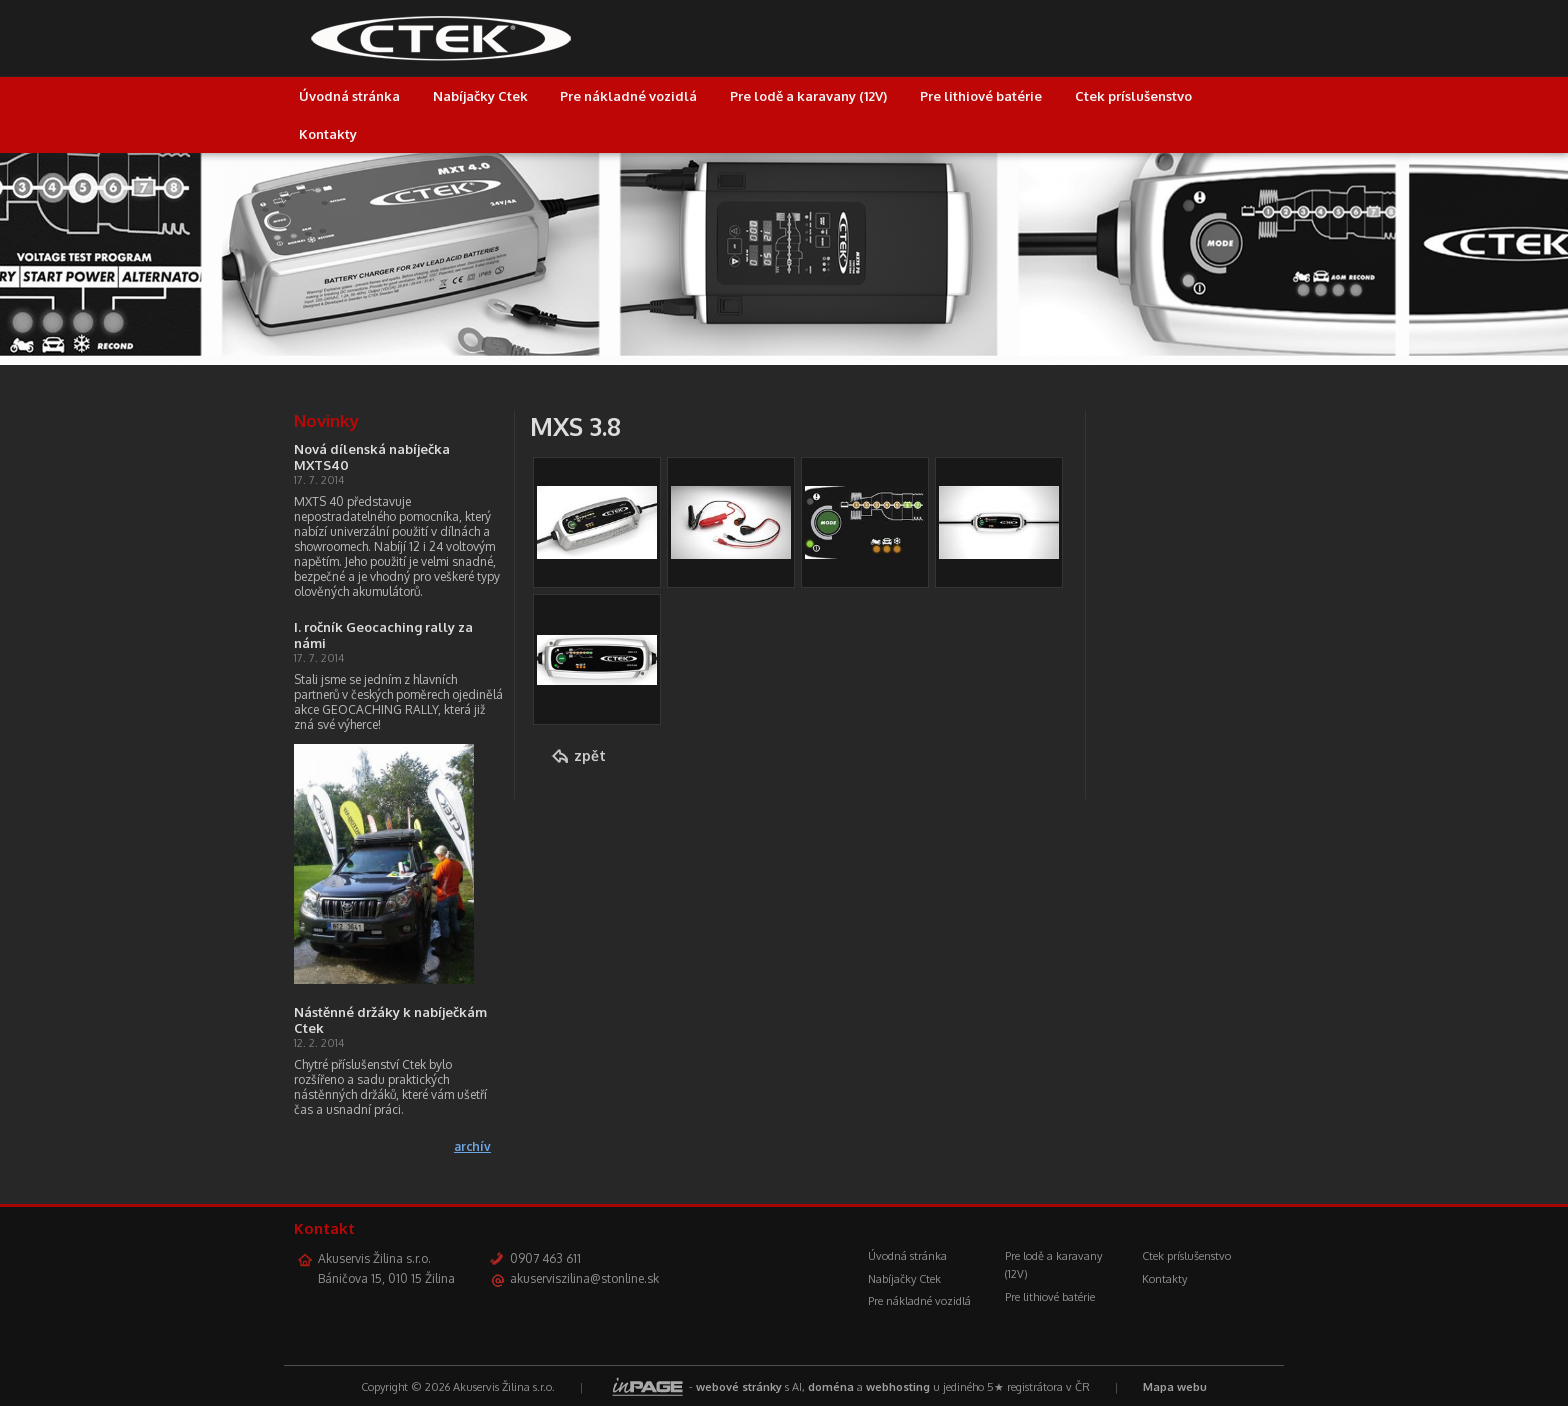 This screenshot has height=1406, width=1568. I want to click on archív, so click(472, 1146).